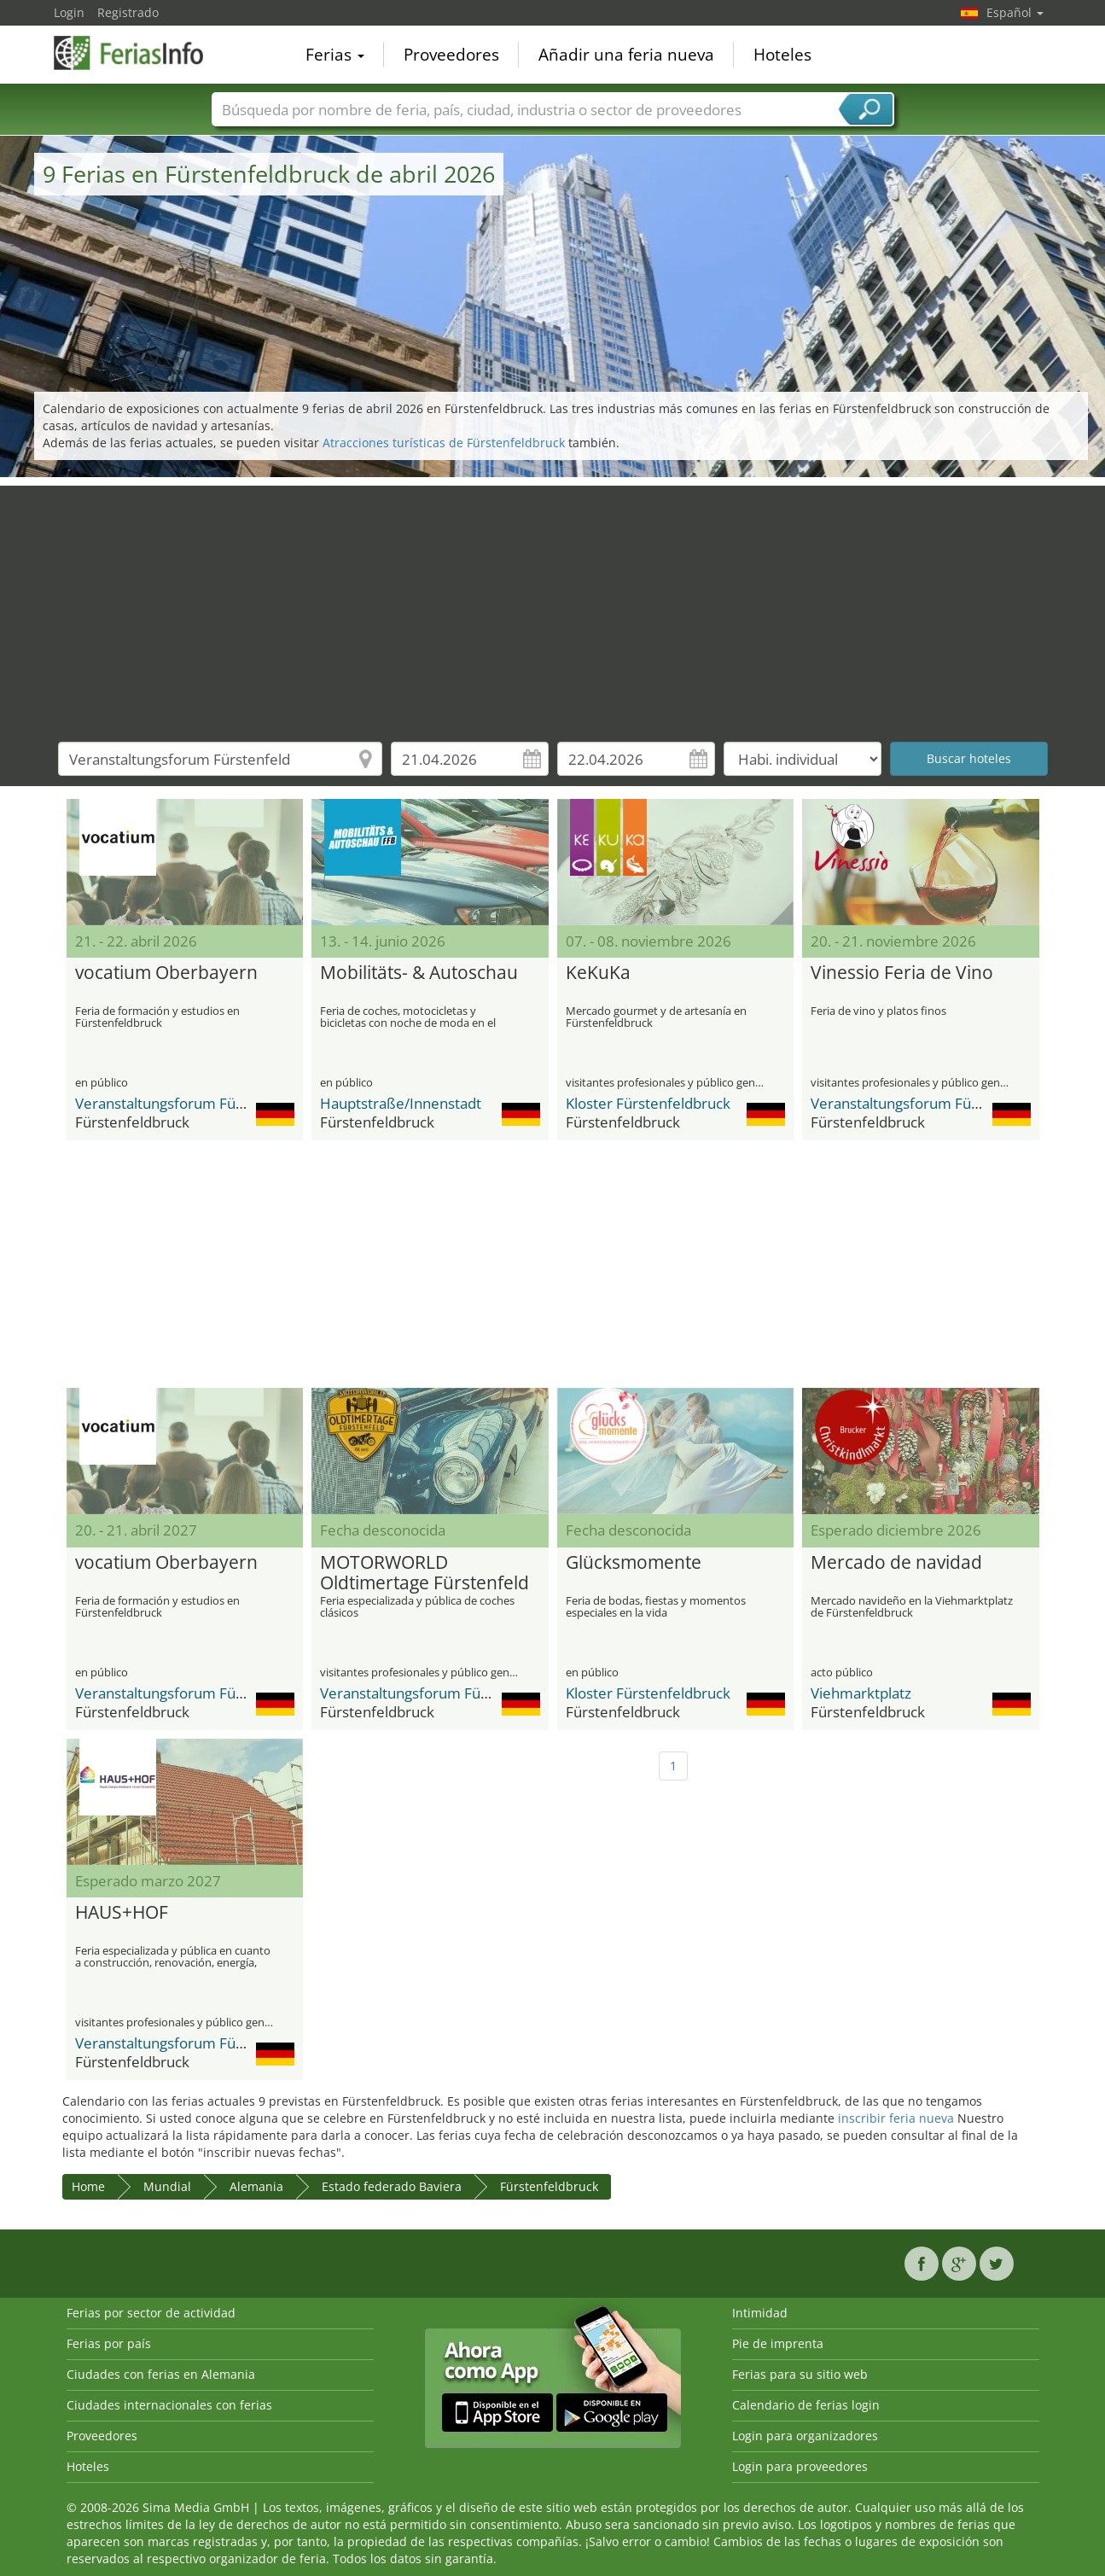  I want to click on Estado federado Baviera, so click(392, 2186).